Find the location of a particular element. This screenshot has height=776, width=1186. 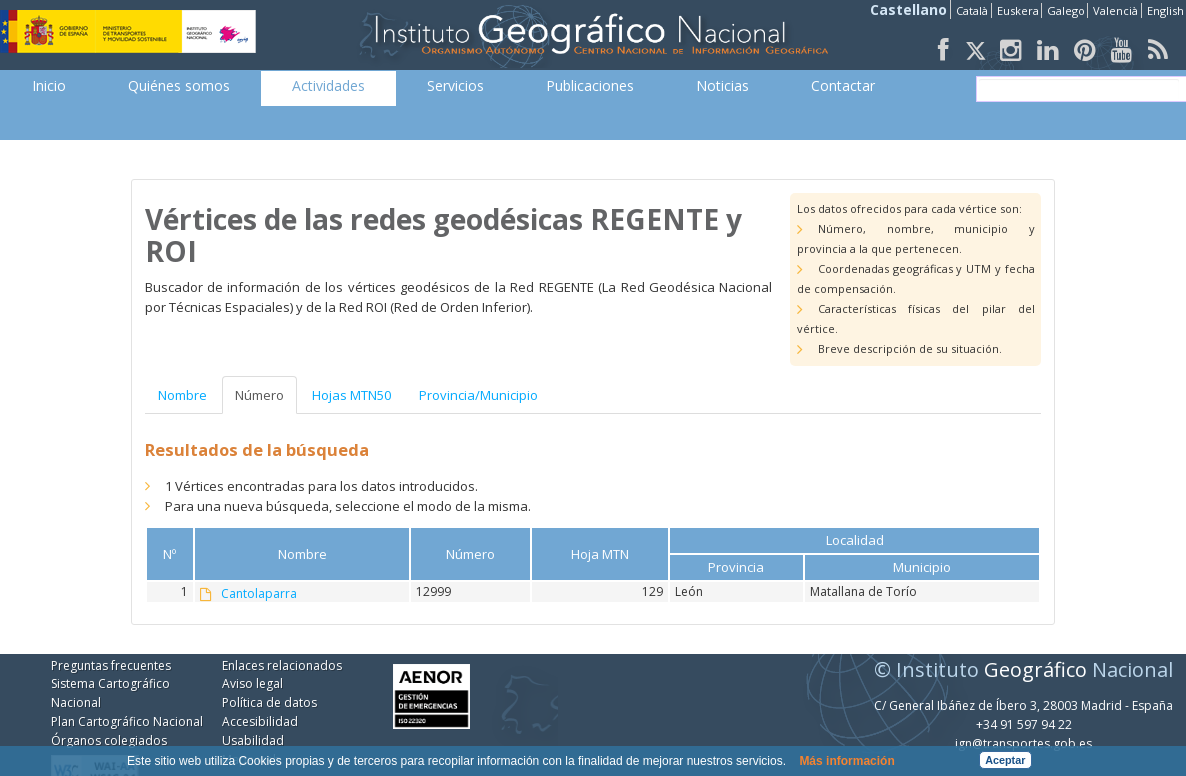

English is located at coordinates (1165, 10).